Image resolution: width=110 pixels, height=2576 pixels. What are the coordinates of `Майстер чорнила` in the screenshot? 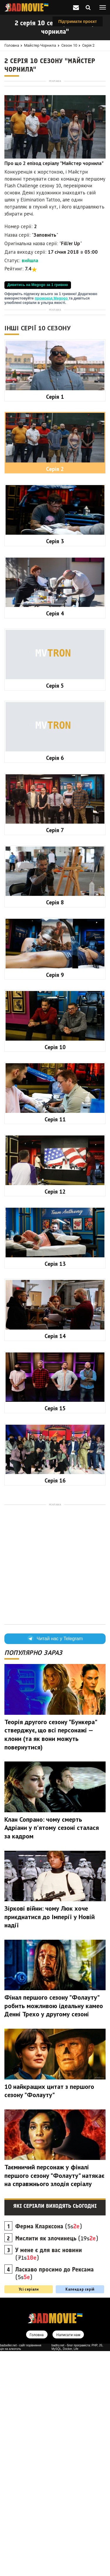 It's located at (40, 45).